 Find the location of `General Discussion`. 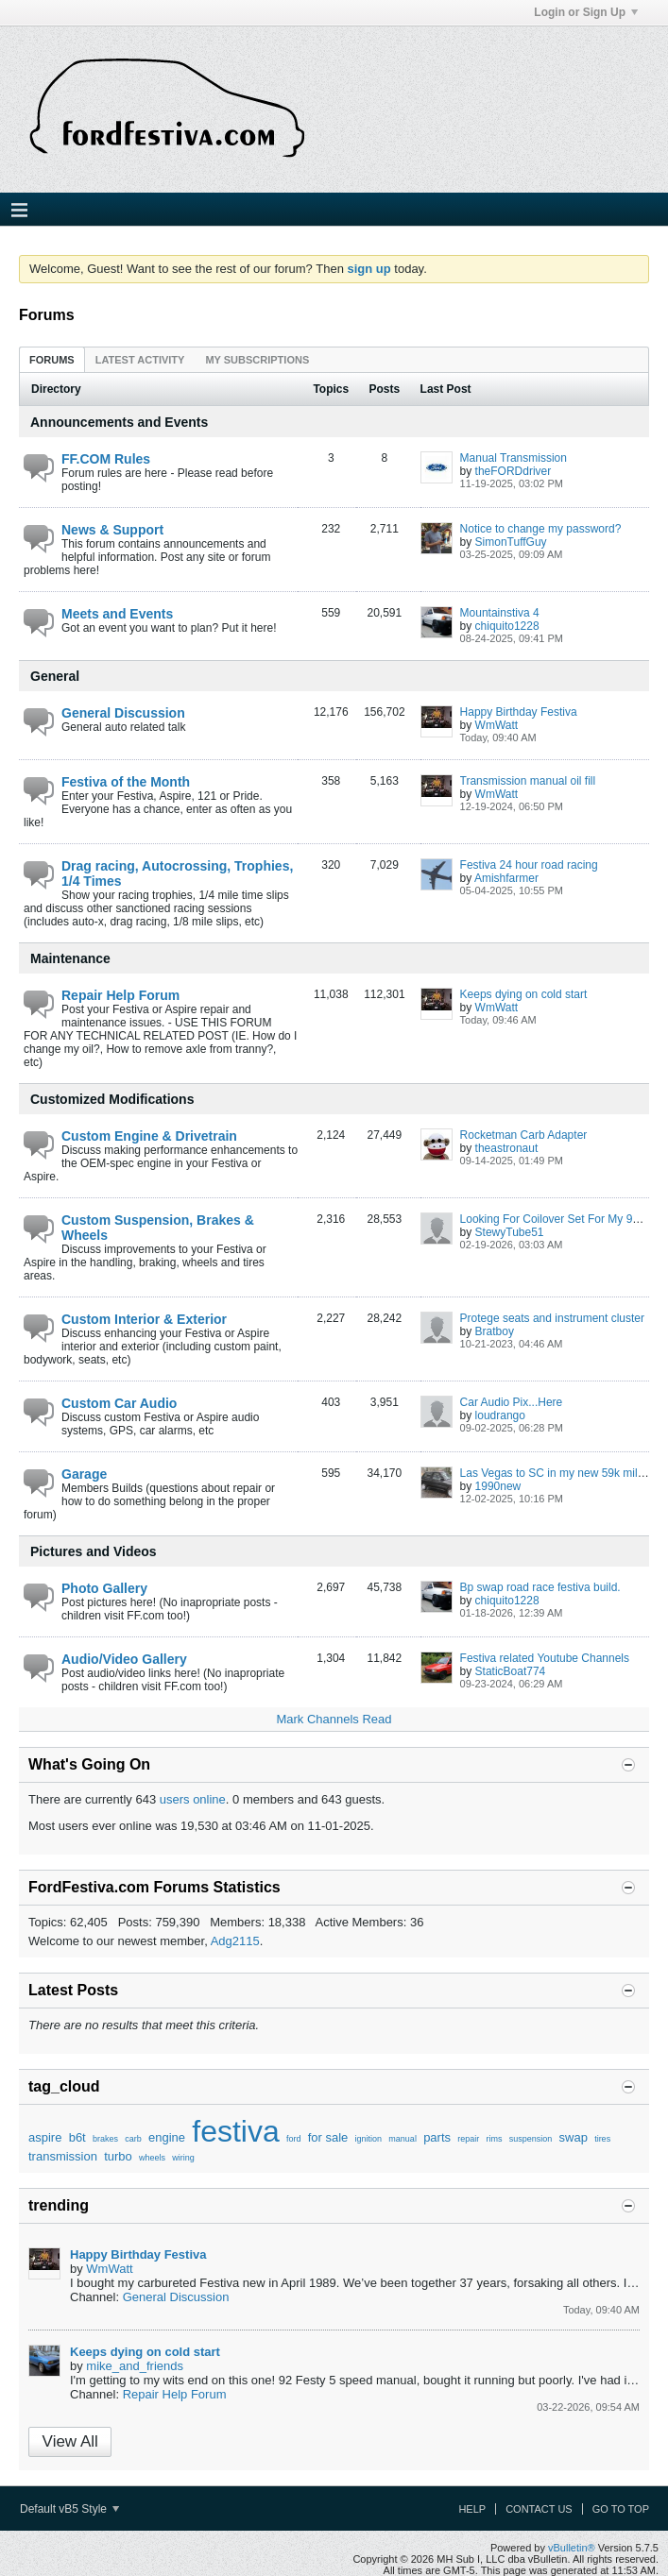

General Discussion is located at coordinates (123, 712).